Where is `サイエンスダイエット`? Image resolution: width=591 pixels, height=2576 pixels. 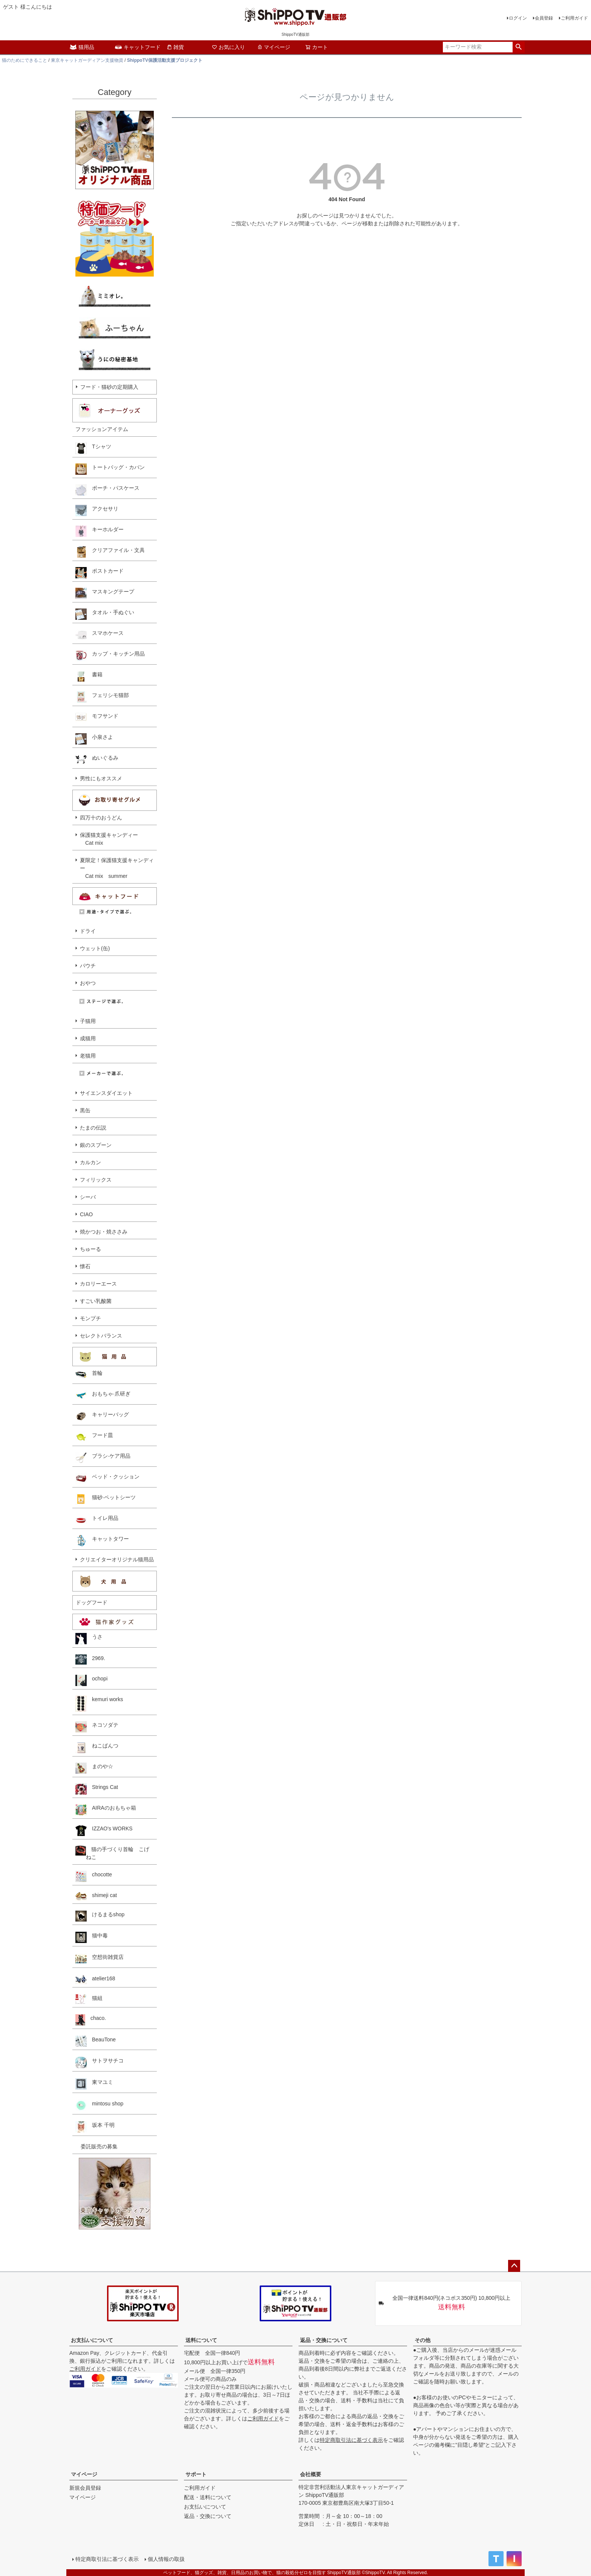 サイエンスダイエット is located at coordinates (106, 1093).